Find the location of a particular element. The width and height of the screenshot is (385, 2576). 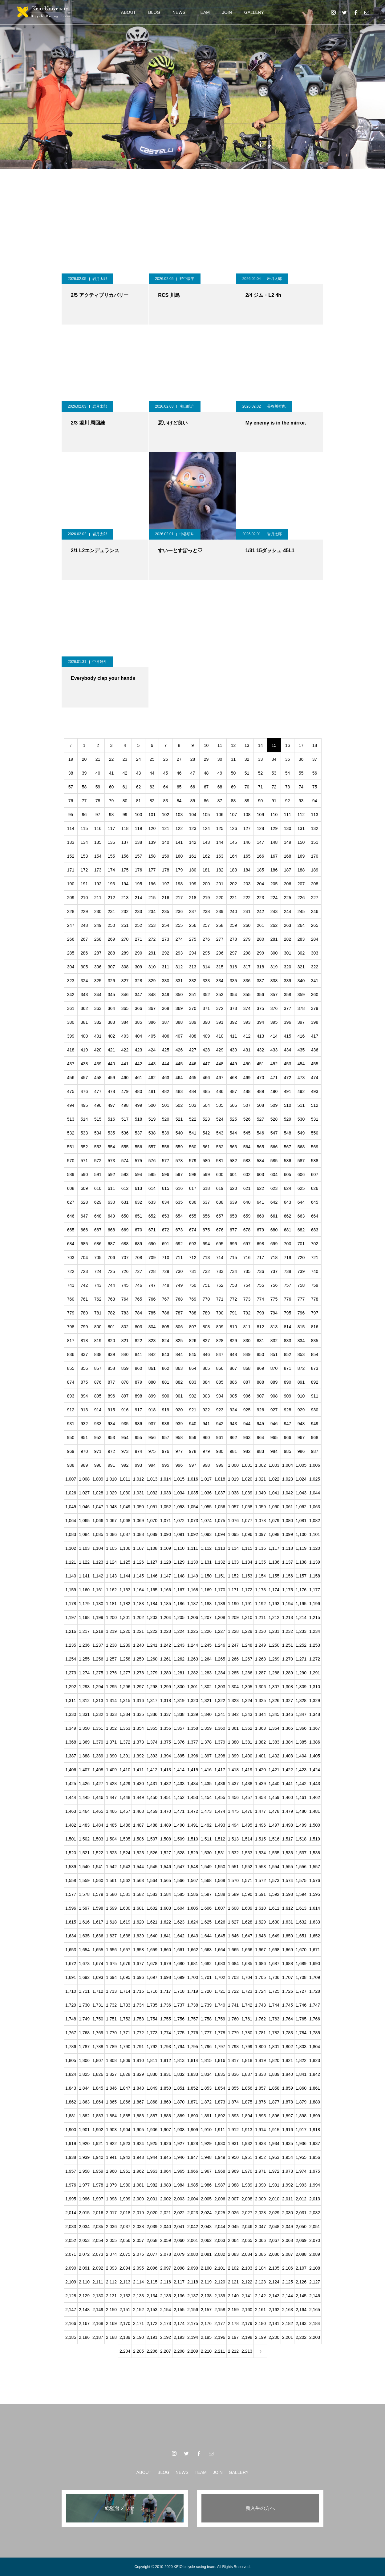

567 is located at coordinates (287, 1146).